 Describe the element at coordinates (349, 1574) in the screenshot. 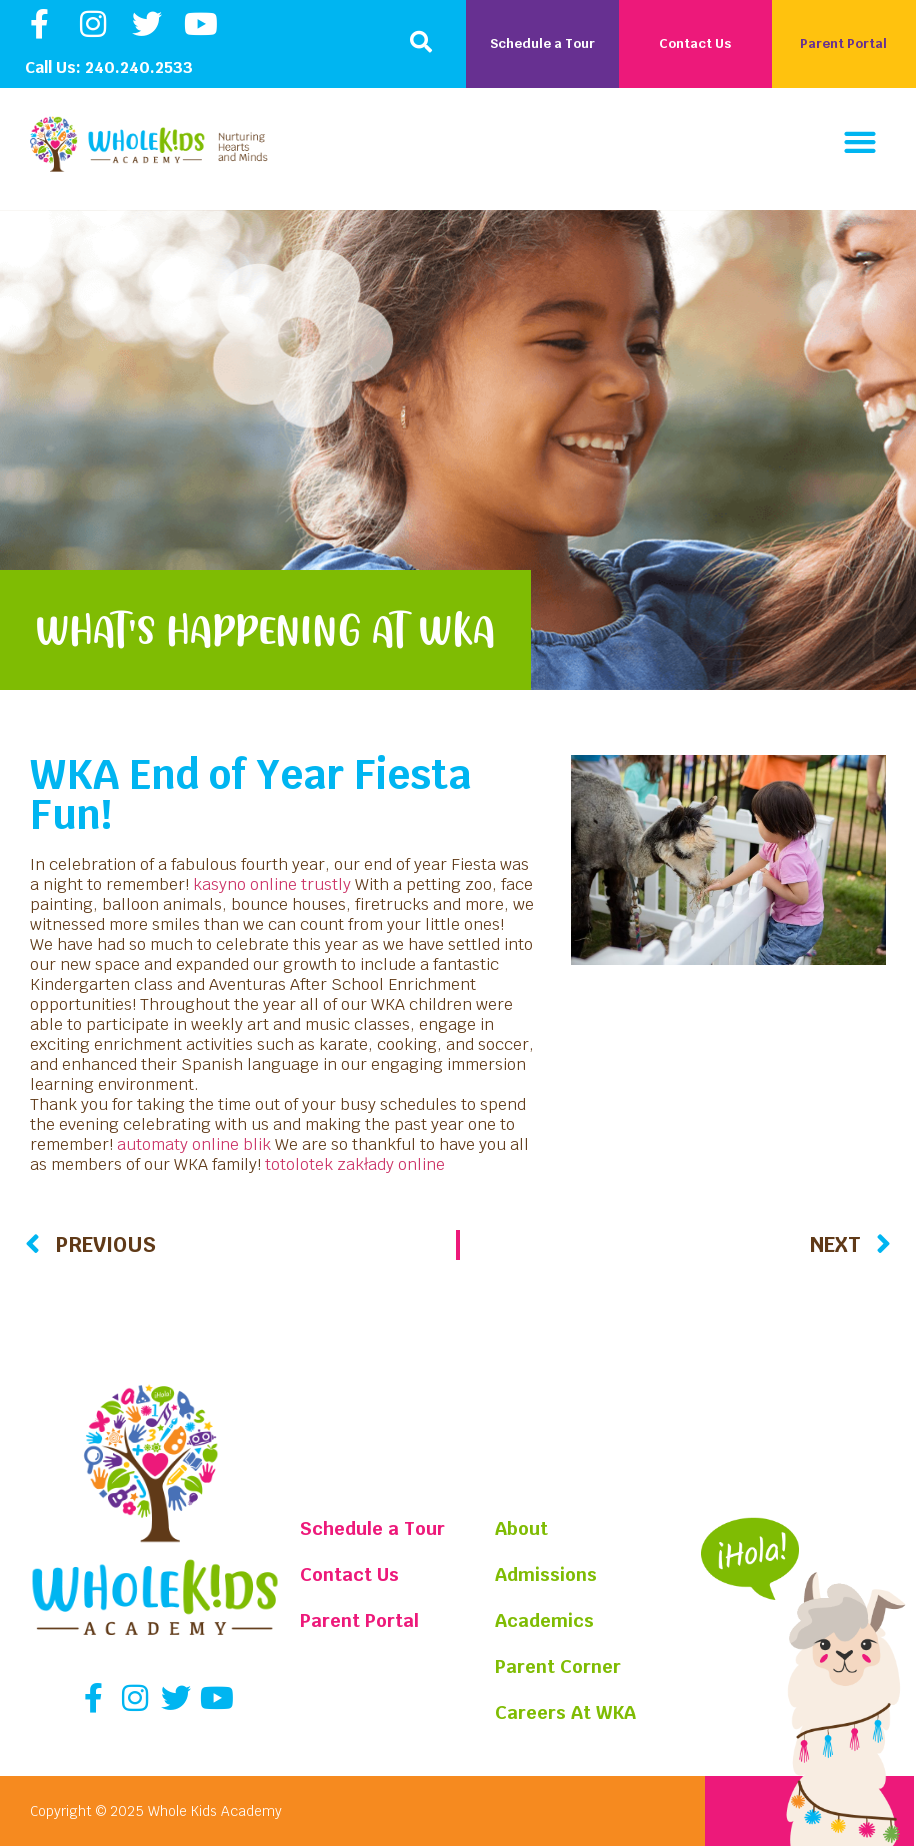

I see `Contact Us` at that location.